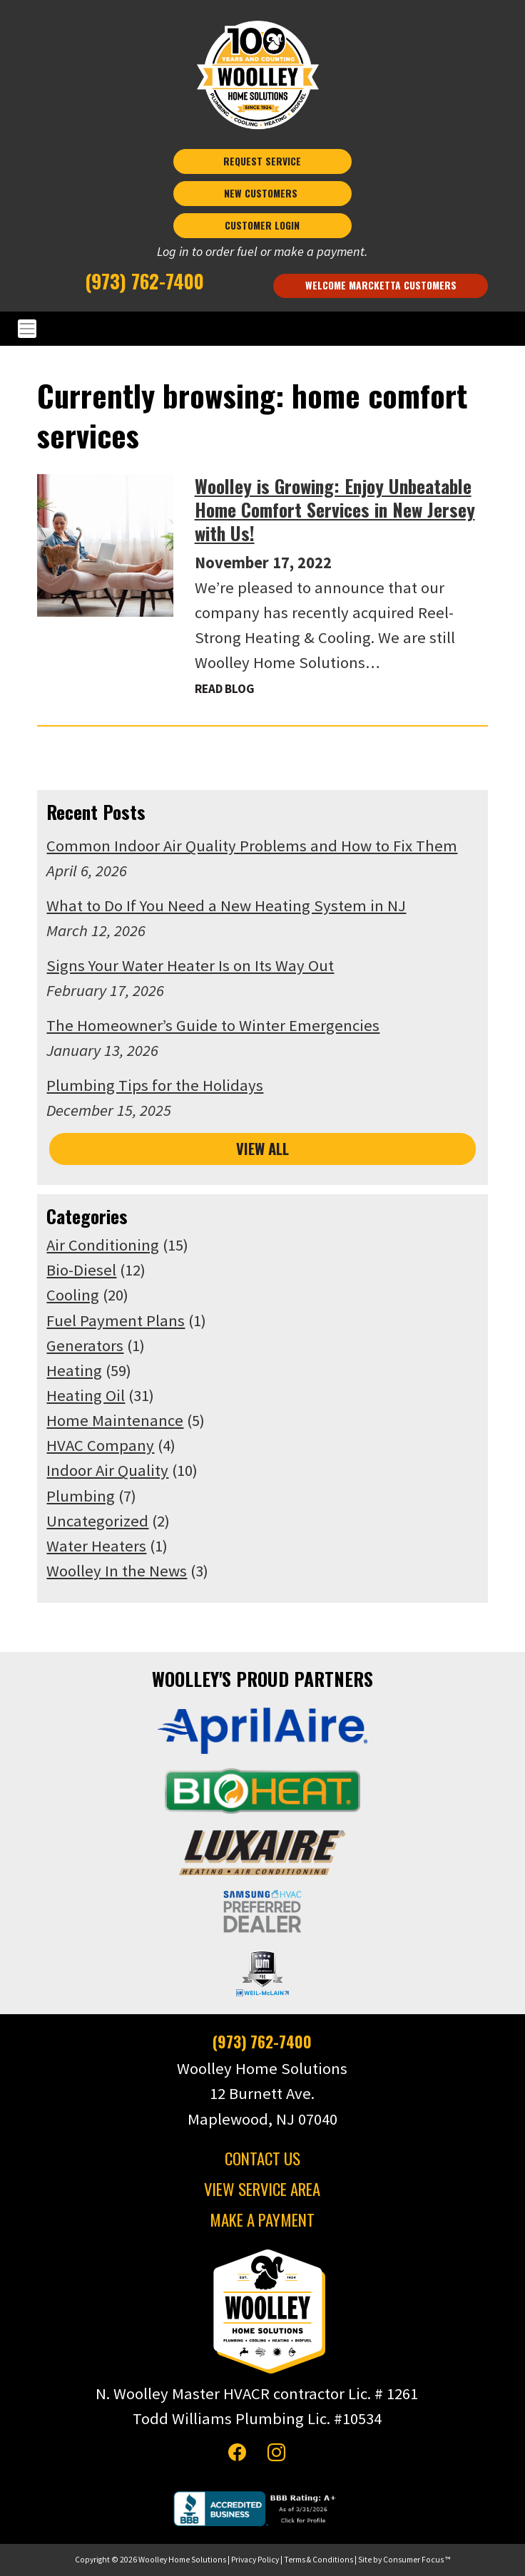 Image resolution: width=525 pixels, height=2576 pixels. I want to click on HVAC Company, so click(100, 1445).